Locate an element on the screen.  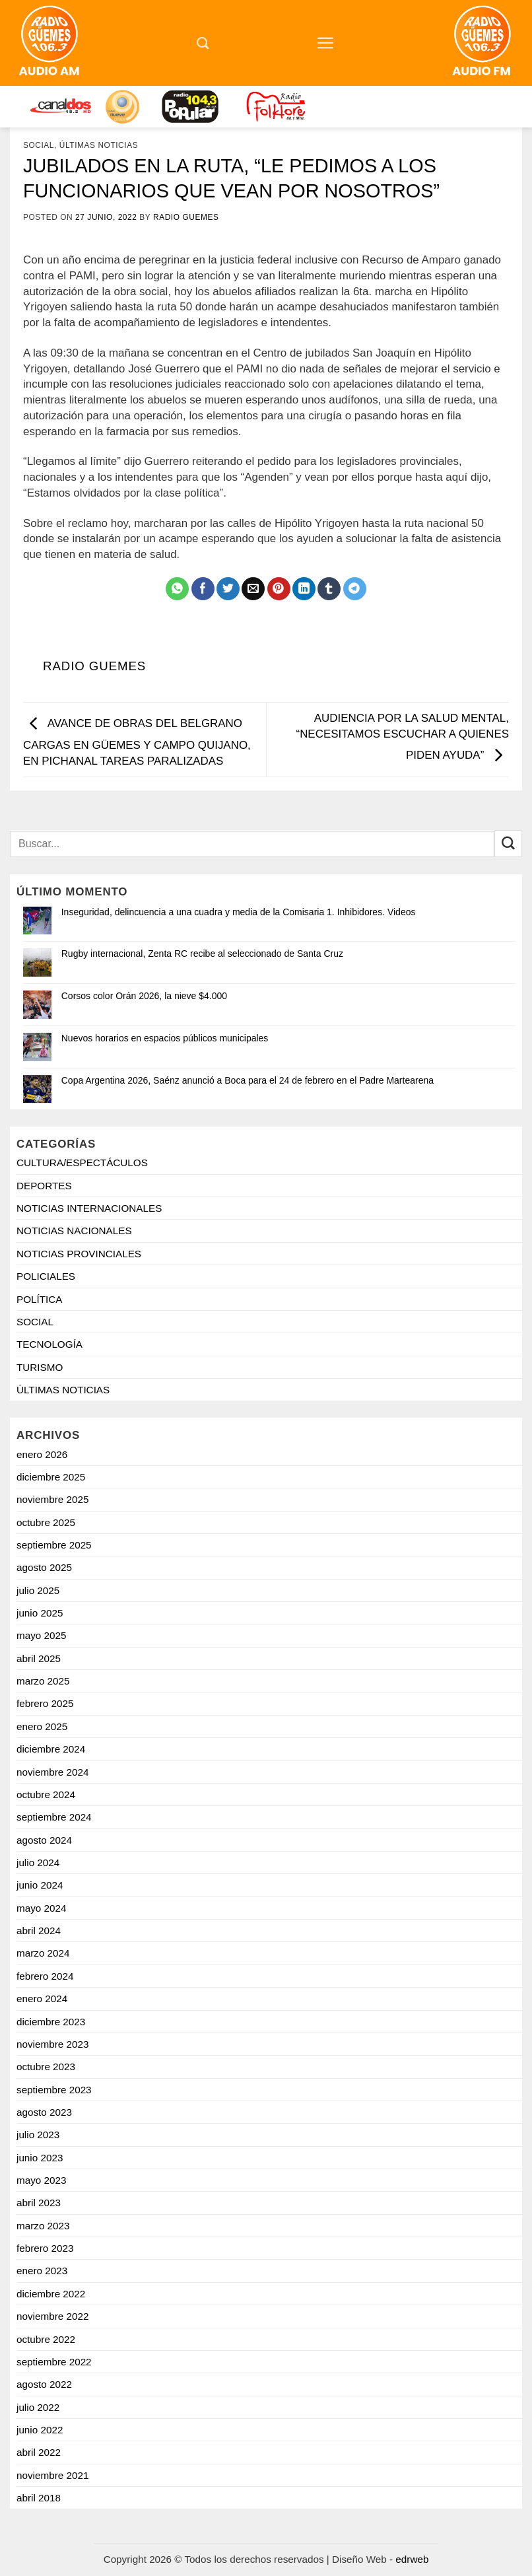
septiembre 2023 is located at coordinates (54, 2089).